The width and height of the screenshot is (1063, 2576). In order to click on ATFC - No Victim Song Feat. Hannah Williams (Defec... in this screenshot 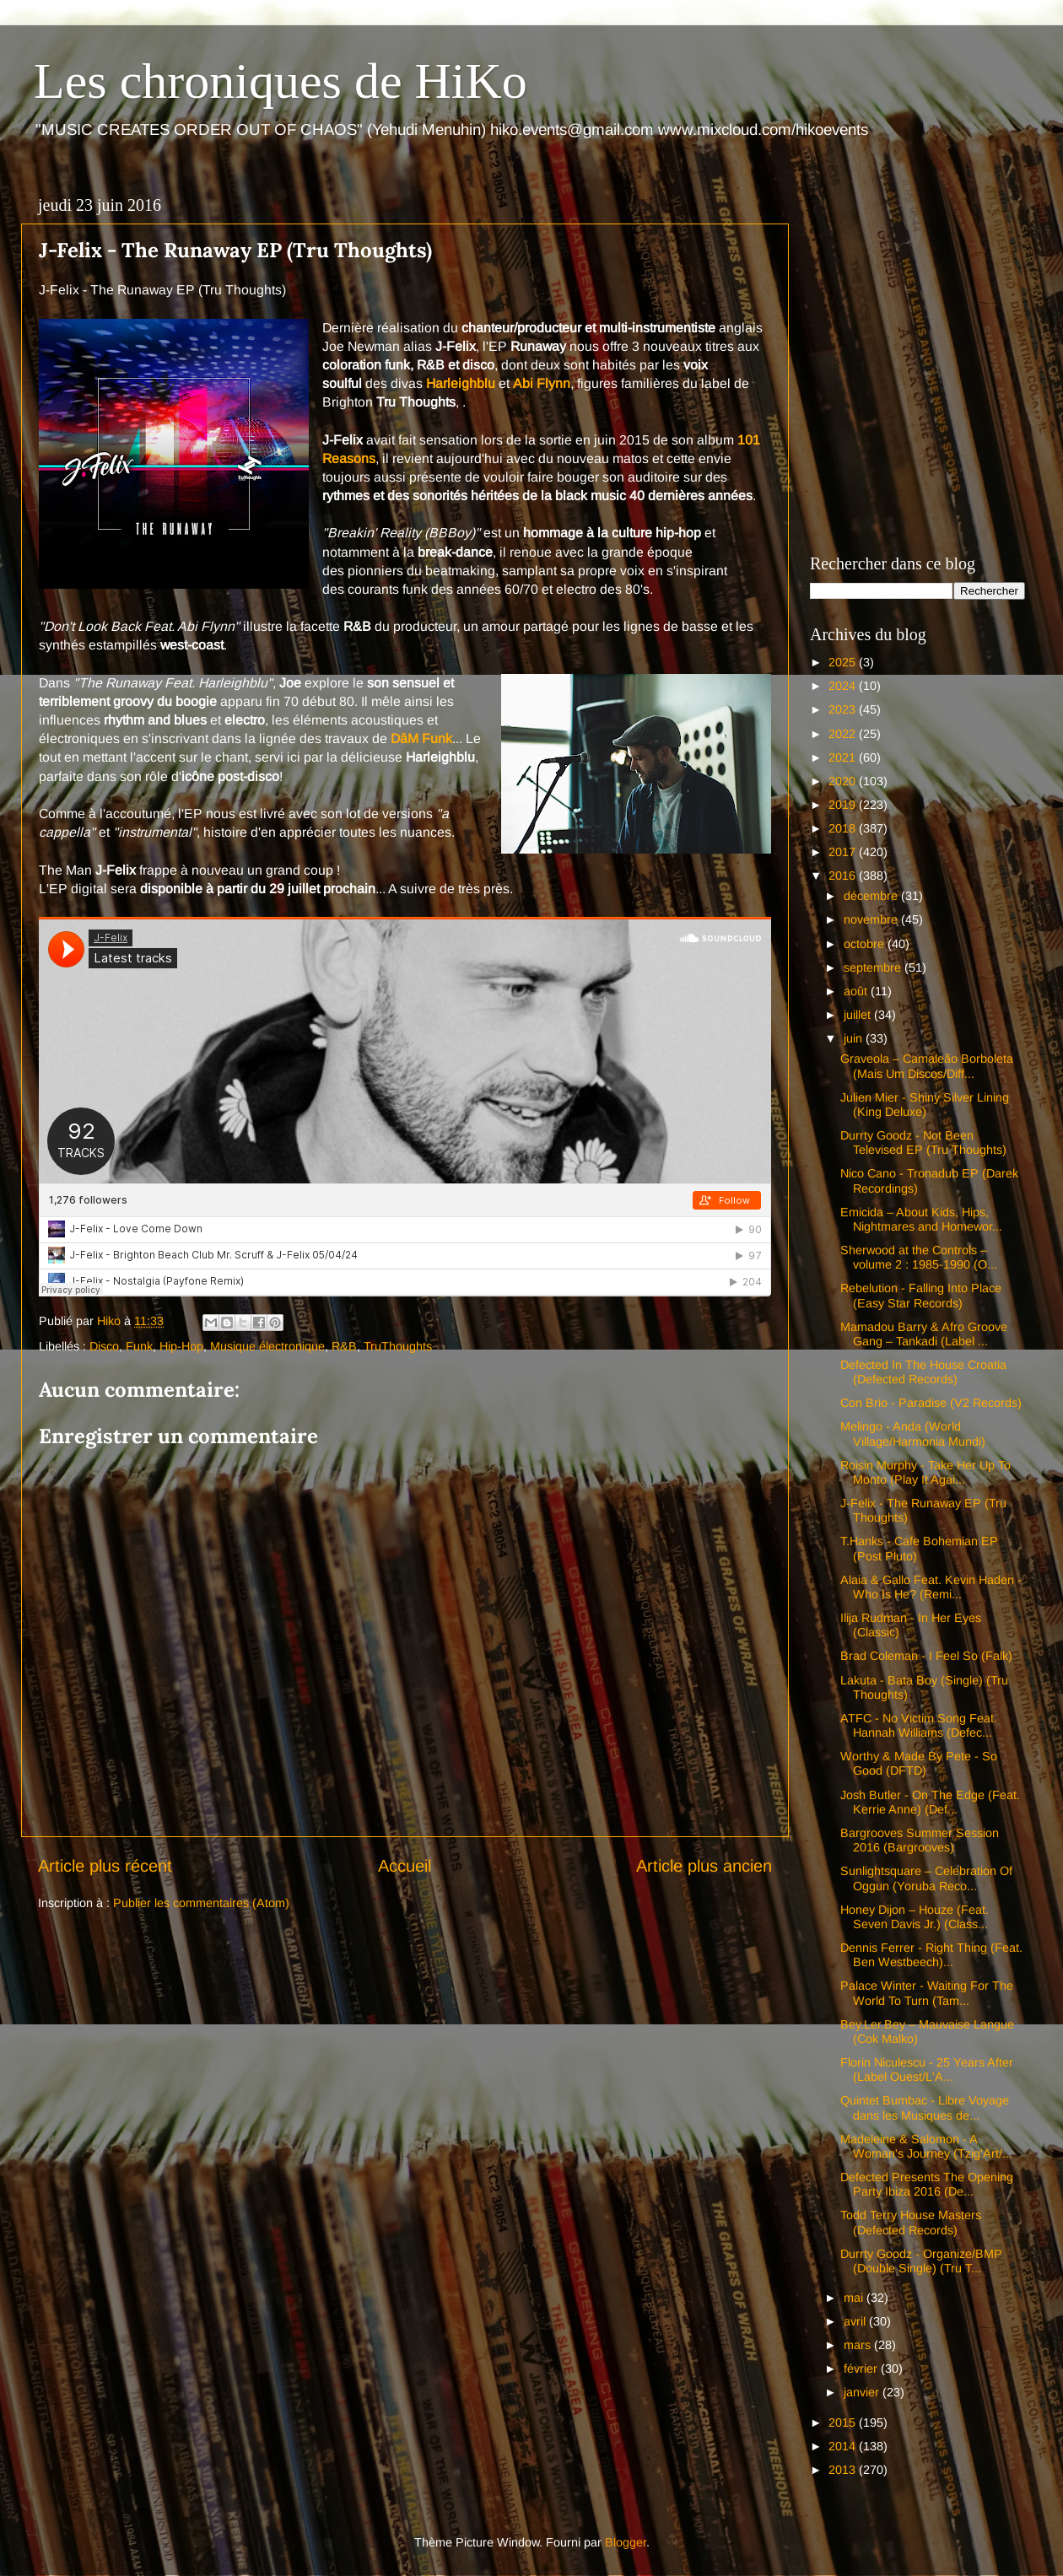, I will do `click(918, 1725)`.